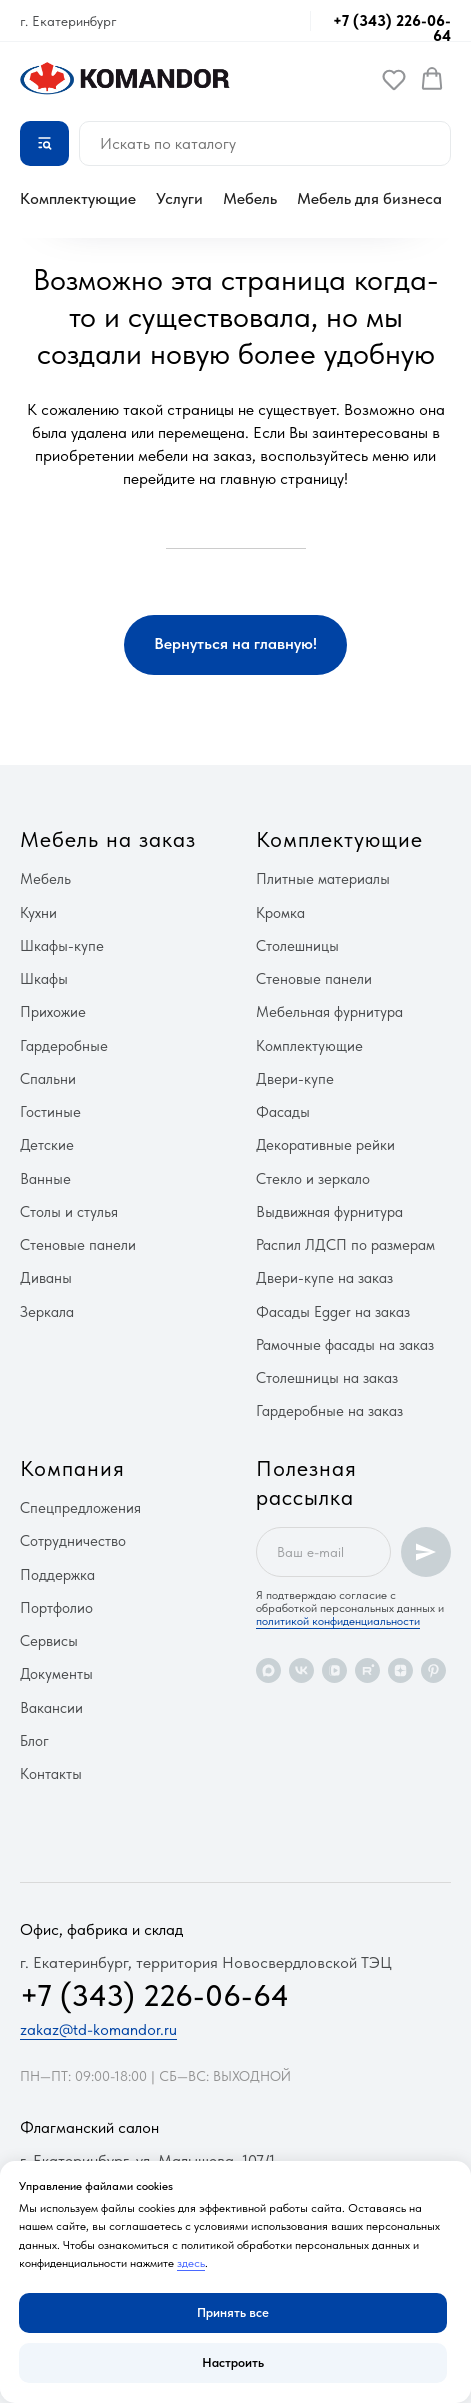 The height and width of the screenshot is (2403, 471). What do you see at coordinates (80, 1508) in the screenshot?
I see `Спецпредложения` at bounding box center [80, 1508].